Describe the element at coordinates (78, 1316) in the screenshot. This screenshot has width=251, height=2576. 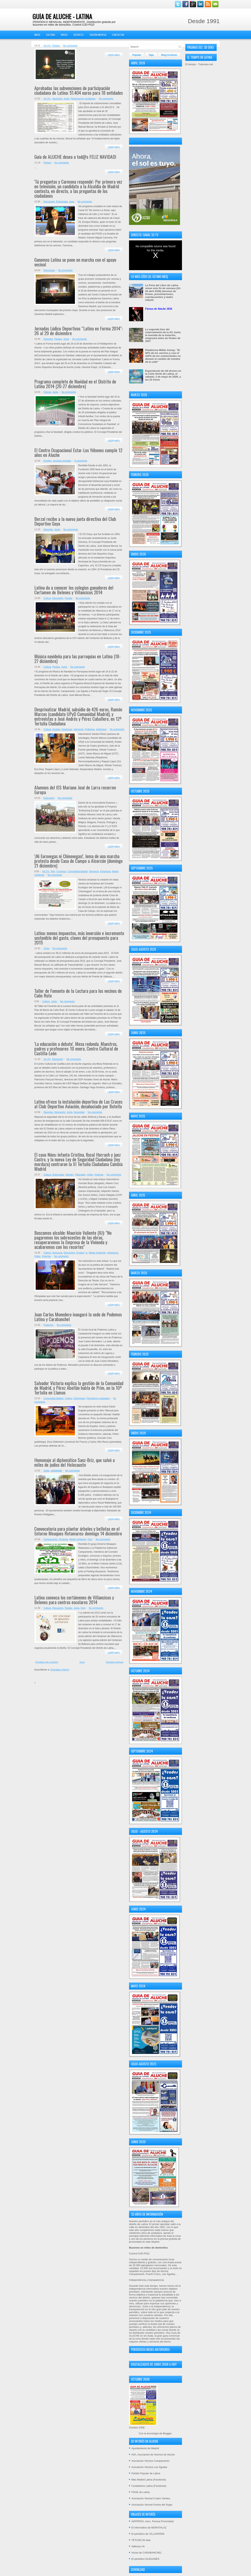
I see `Juan Carlos Monedero inauguró la sede de Podemos Latina y Carabanchel` at that location.